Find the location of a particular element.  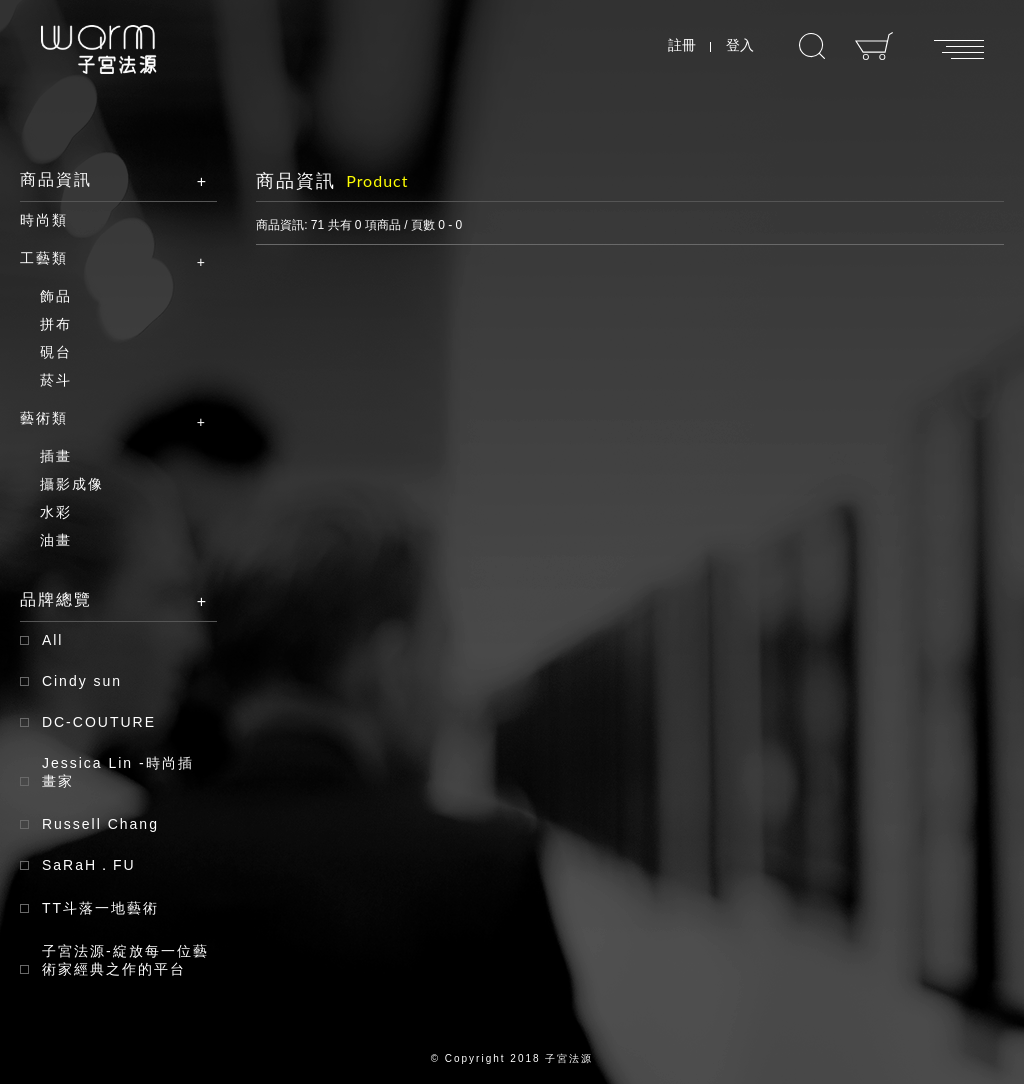

All is located at coordinates (53, 640).